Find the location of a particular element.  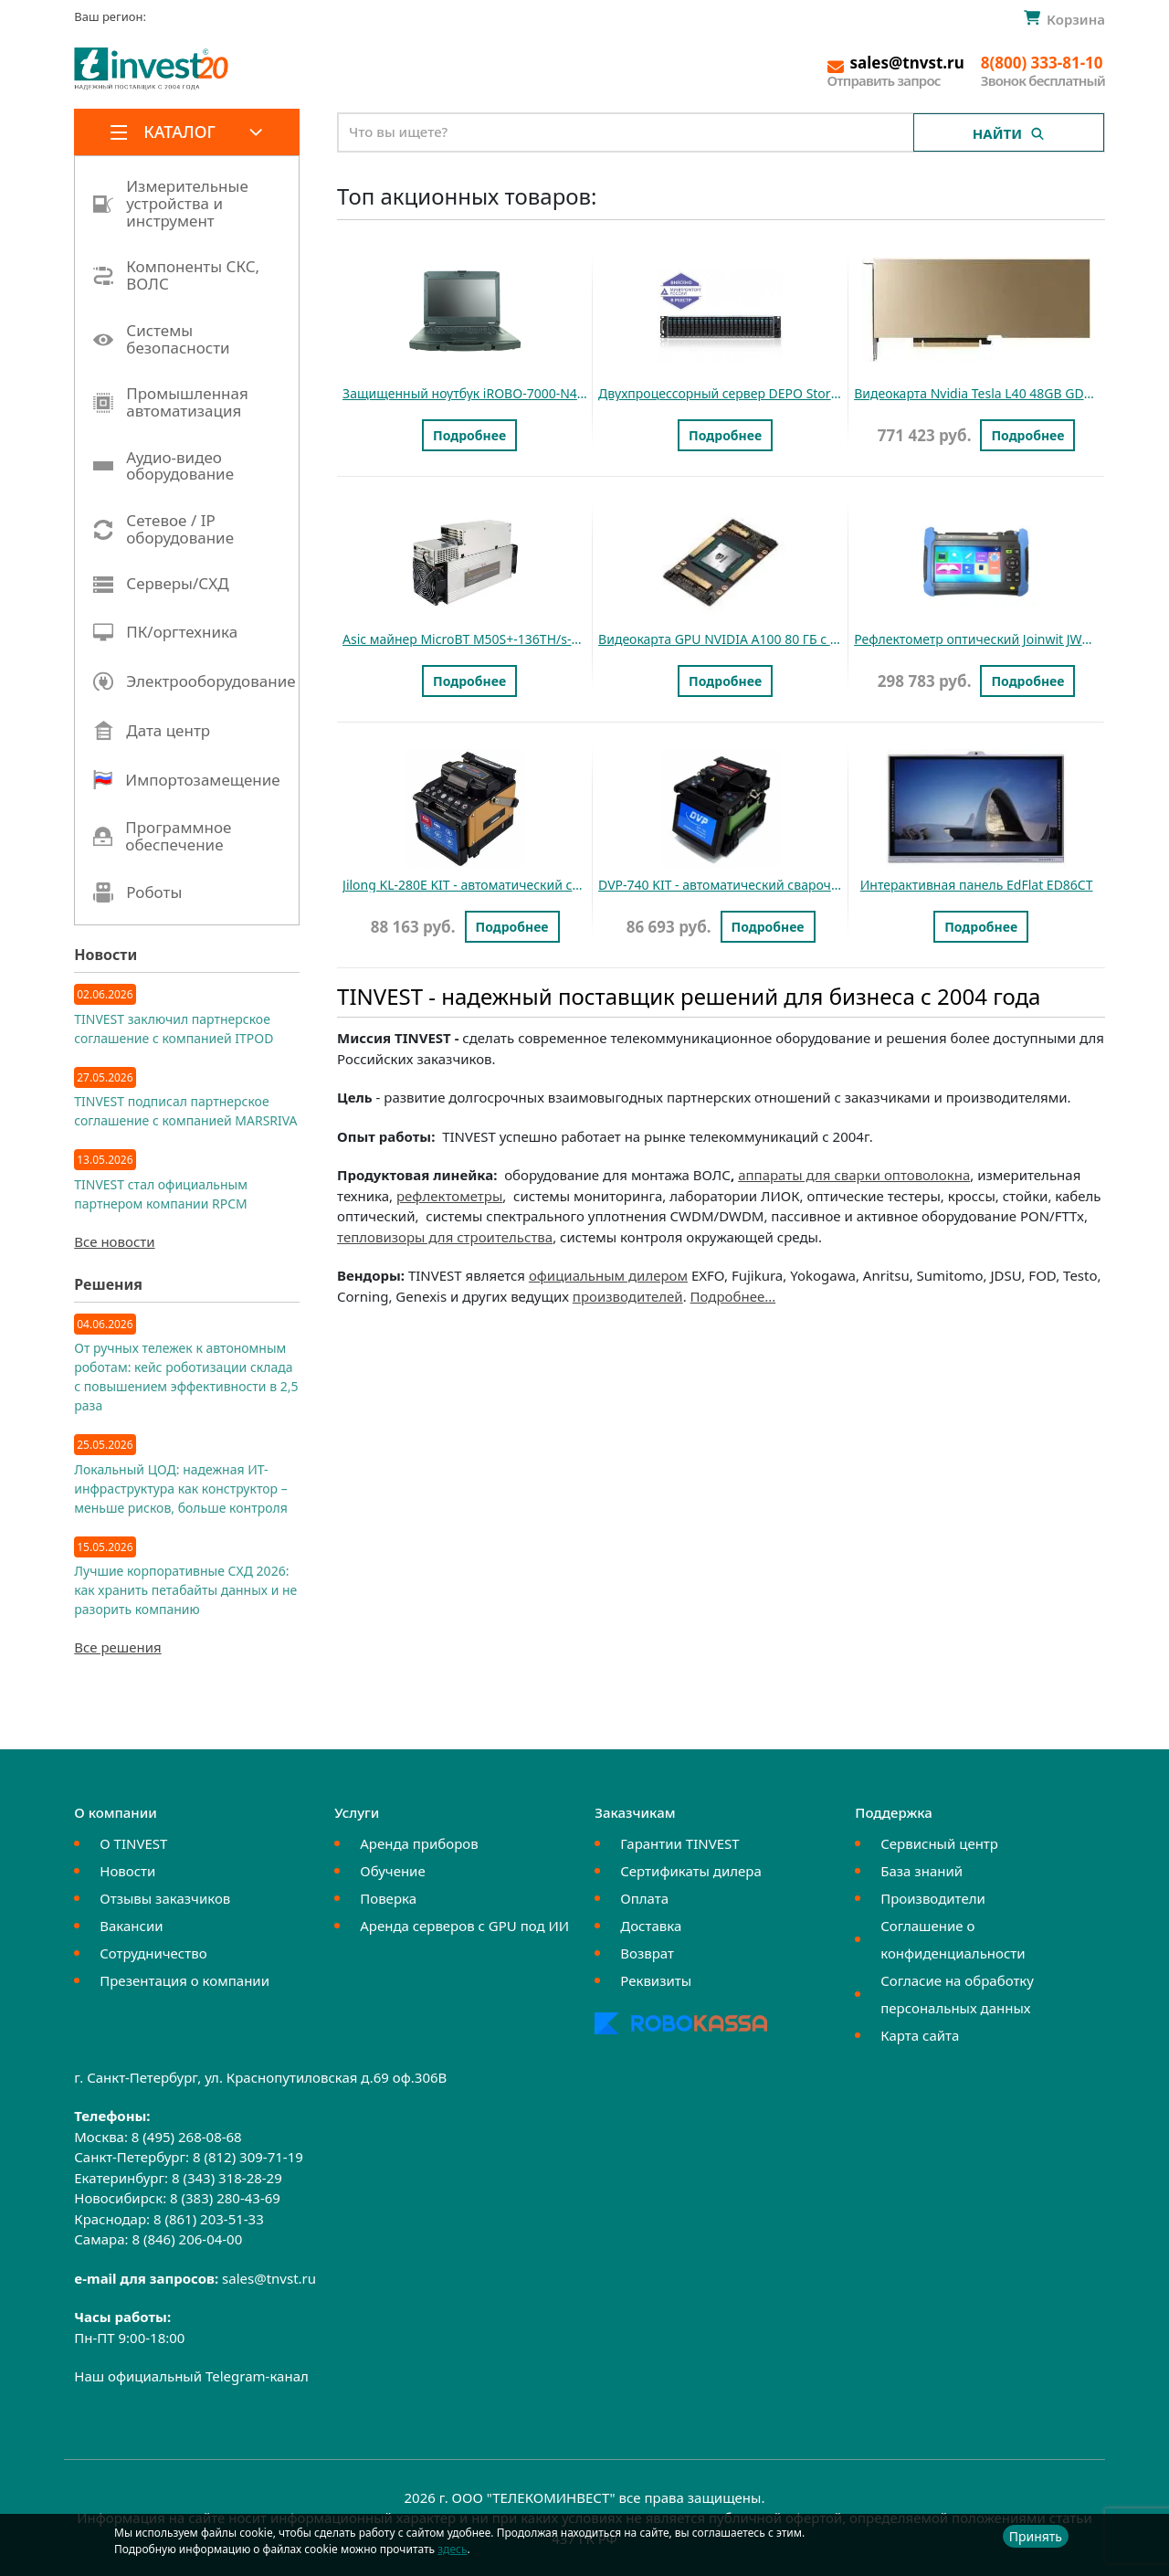

Серверы/СХД is located at coordinates (160, 584).